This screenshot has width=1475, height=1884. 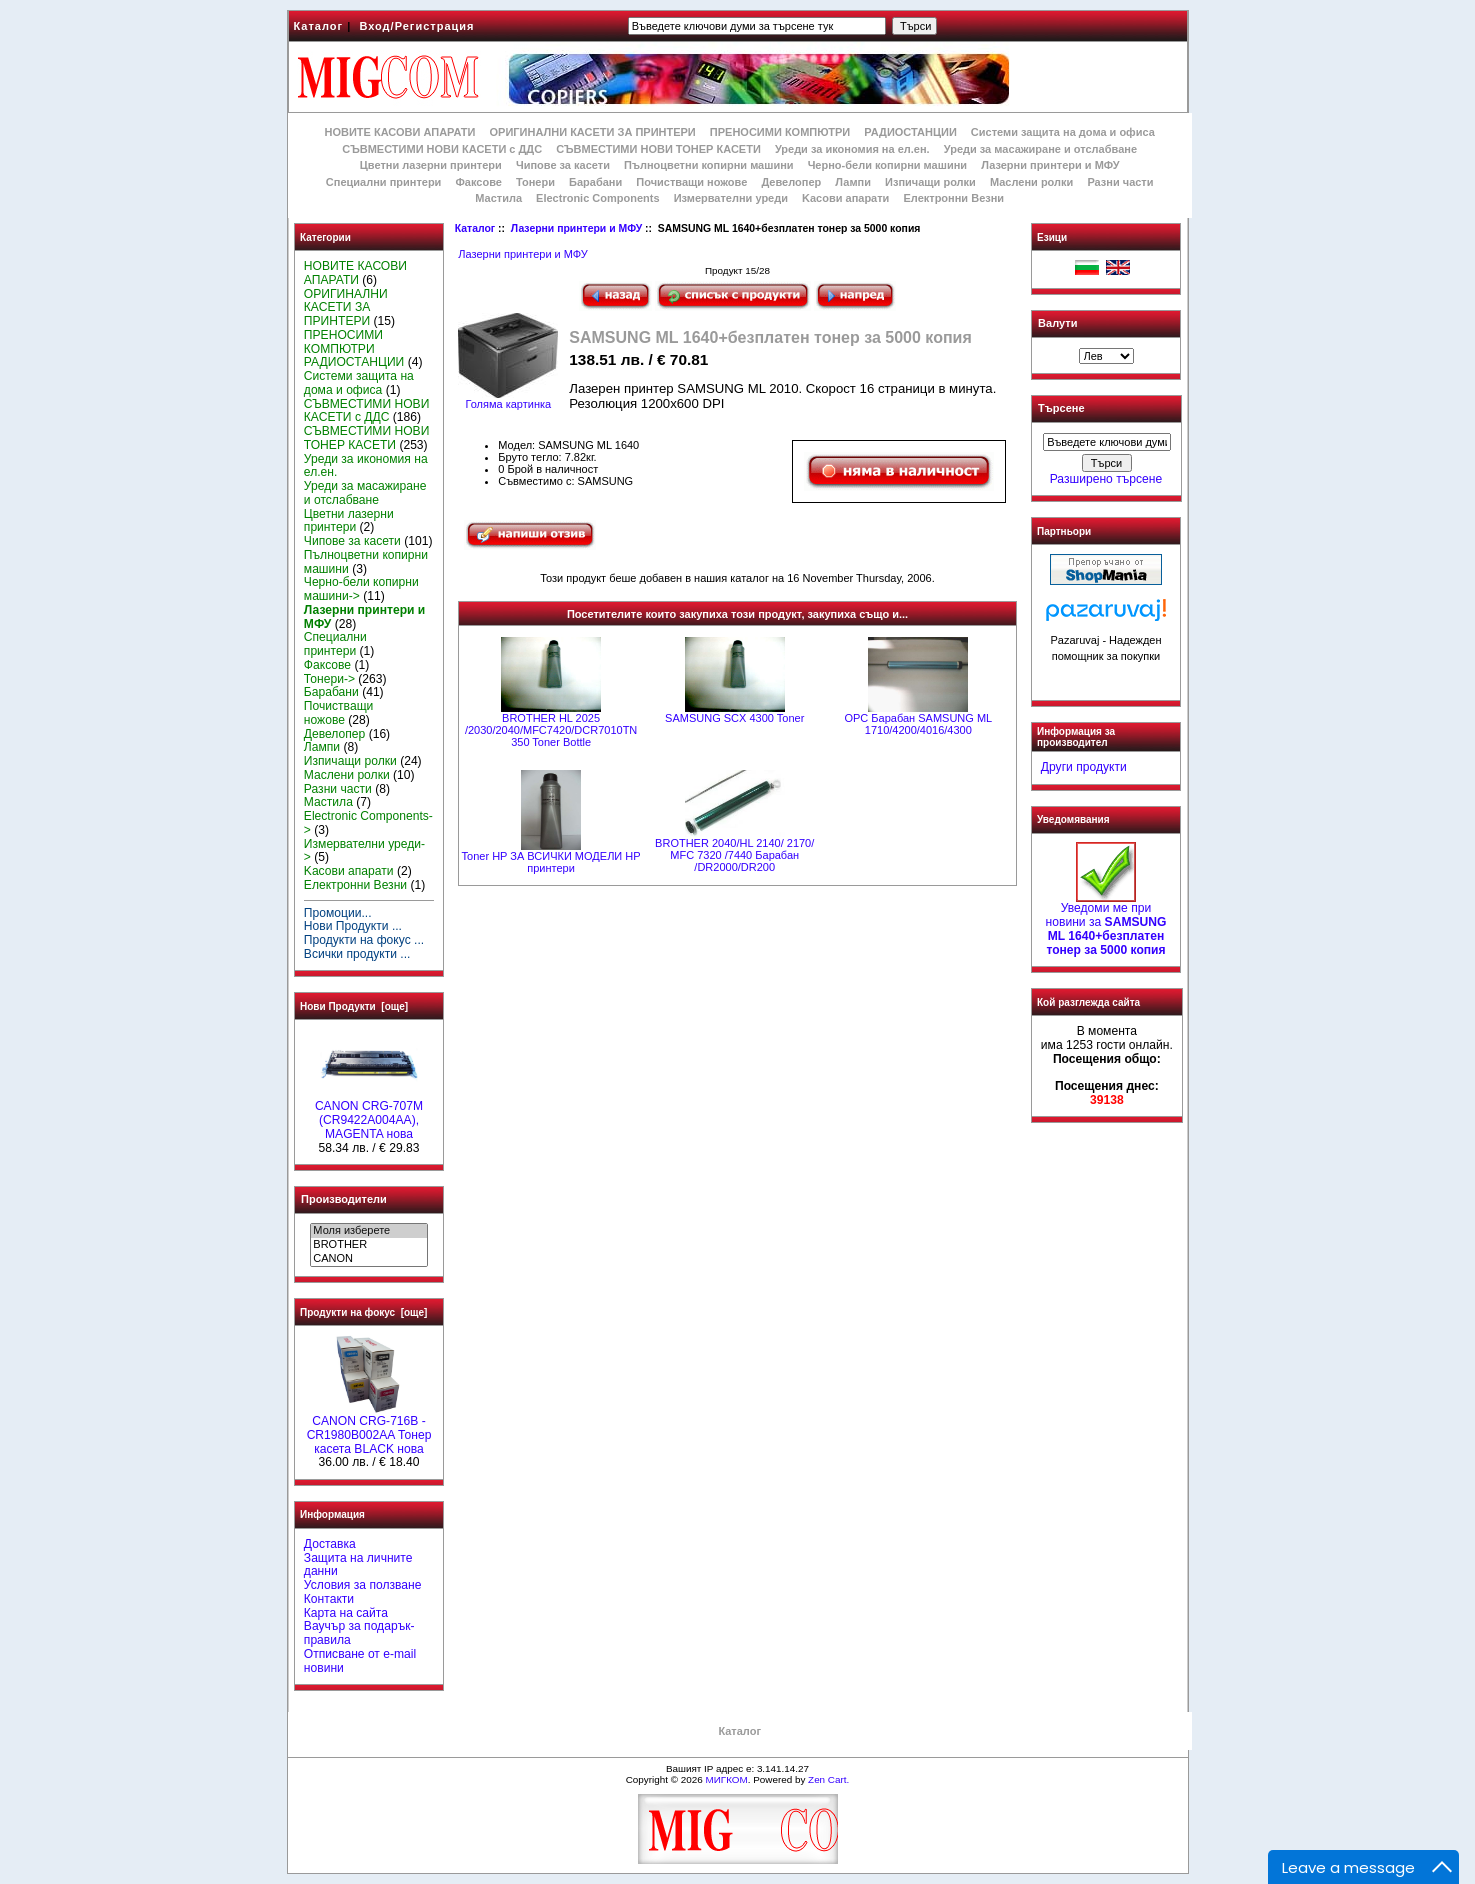 What do you see at coordinates (1120, 182) in the screenshot?
I see `Разни части` at bounding box center [1120, 182].